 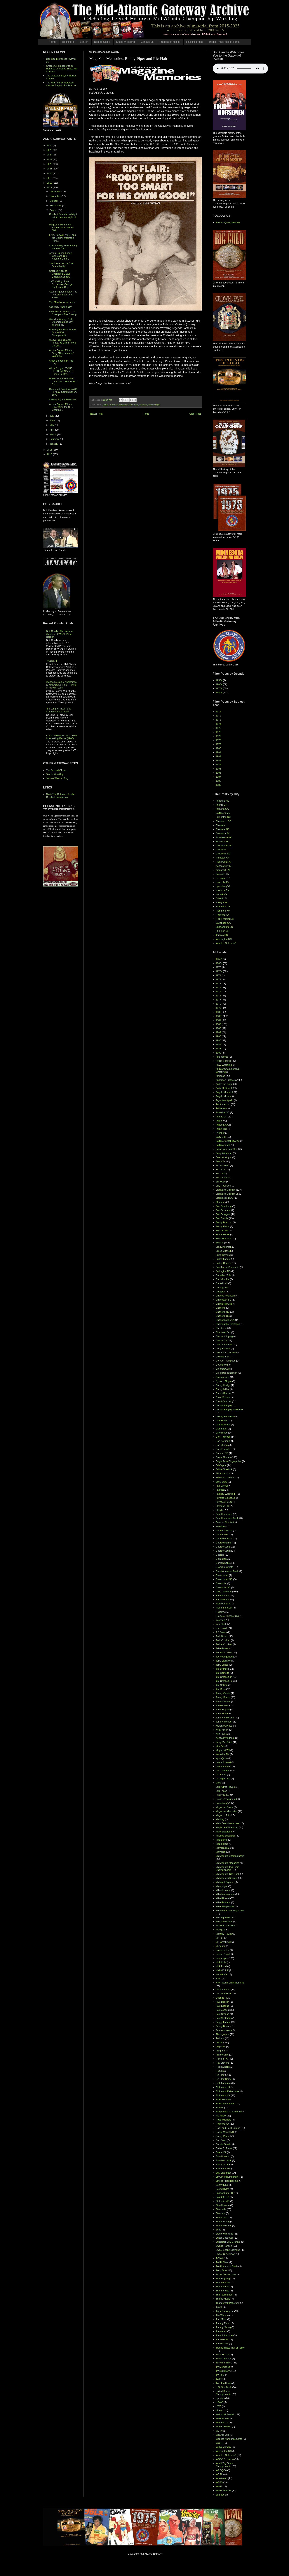 What do you see at coordinates (224, 1933) in the screenshot?
I see `Monthly Review` at bounding box center [224, 1933].